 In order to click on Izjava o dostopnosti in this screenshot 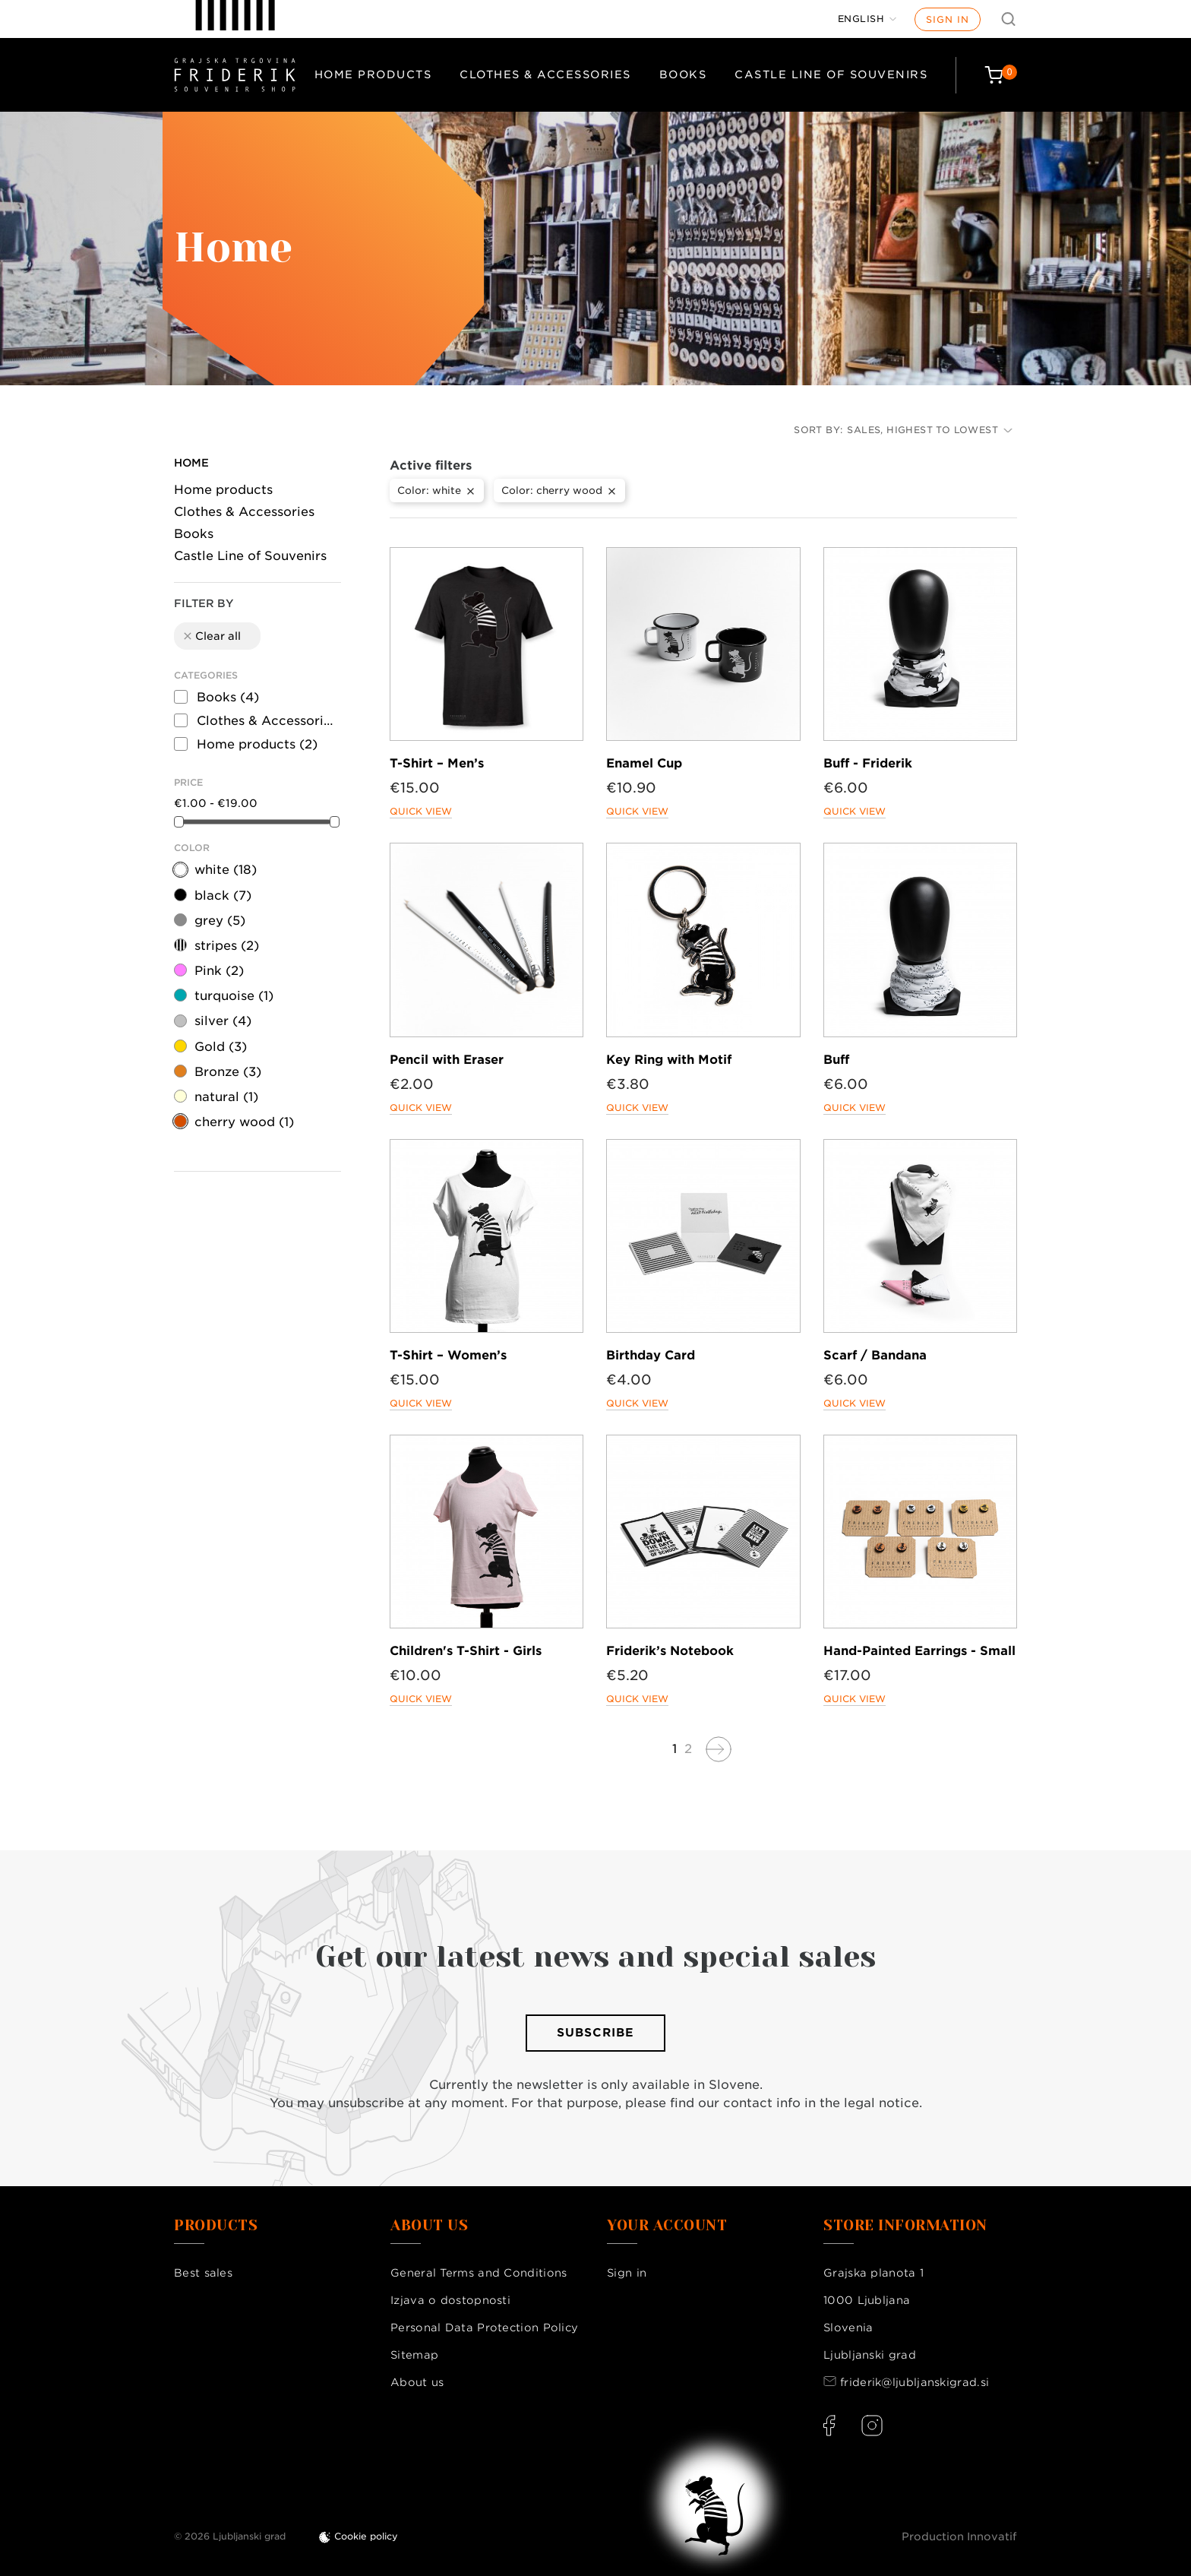, I will do `click(450, 2300)`.